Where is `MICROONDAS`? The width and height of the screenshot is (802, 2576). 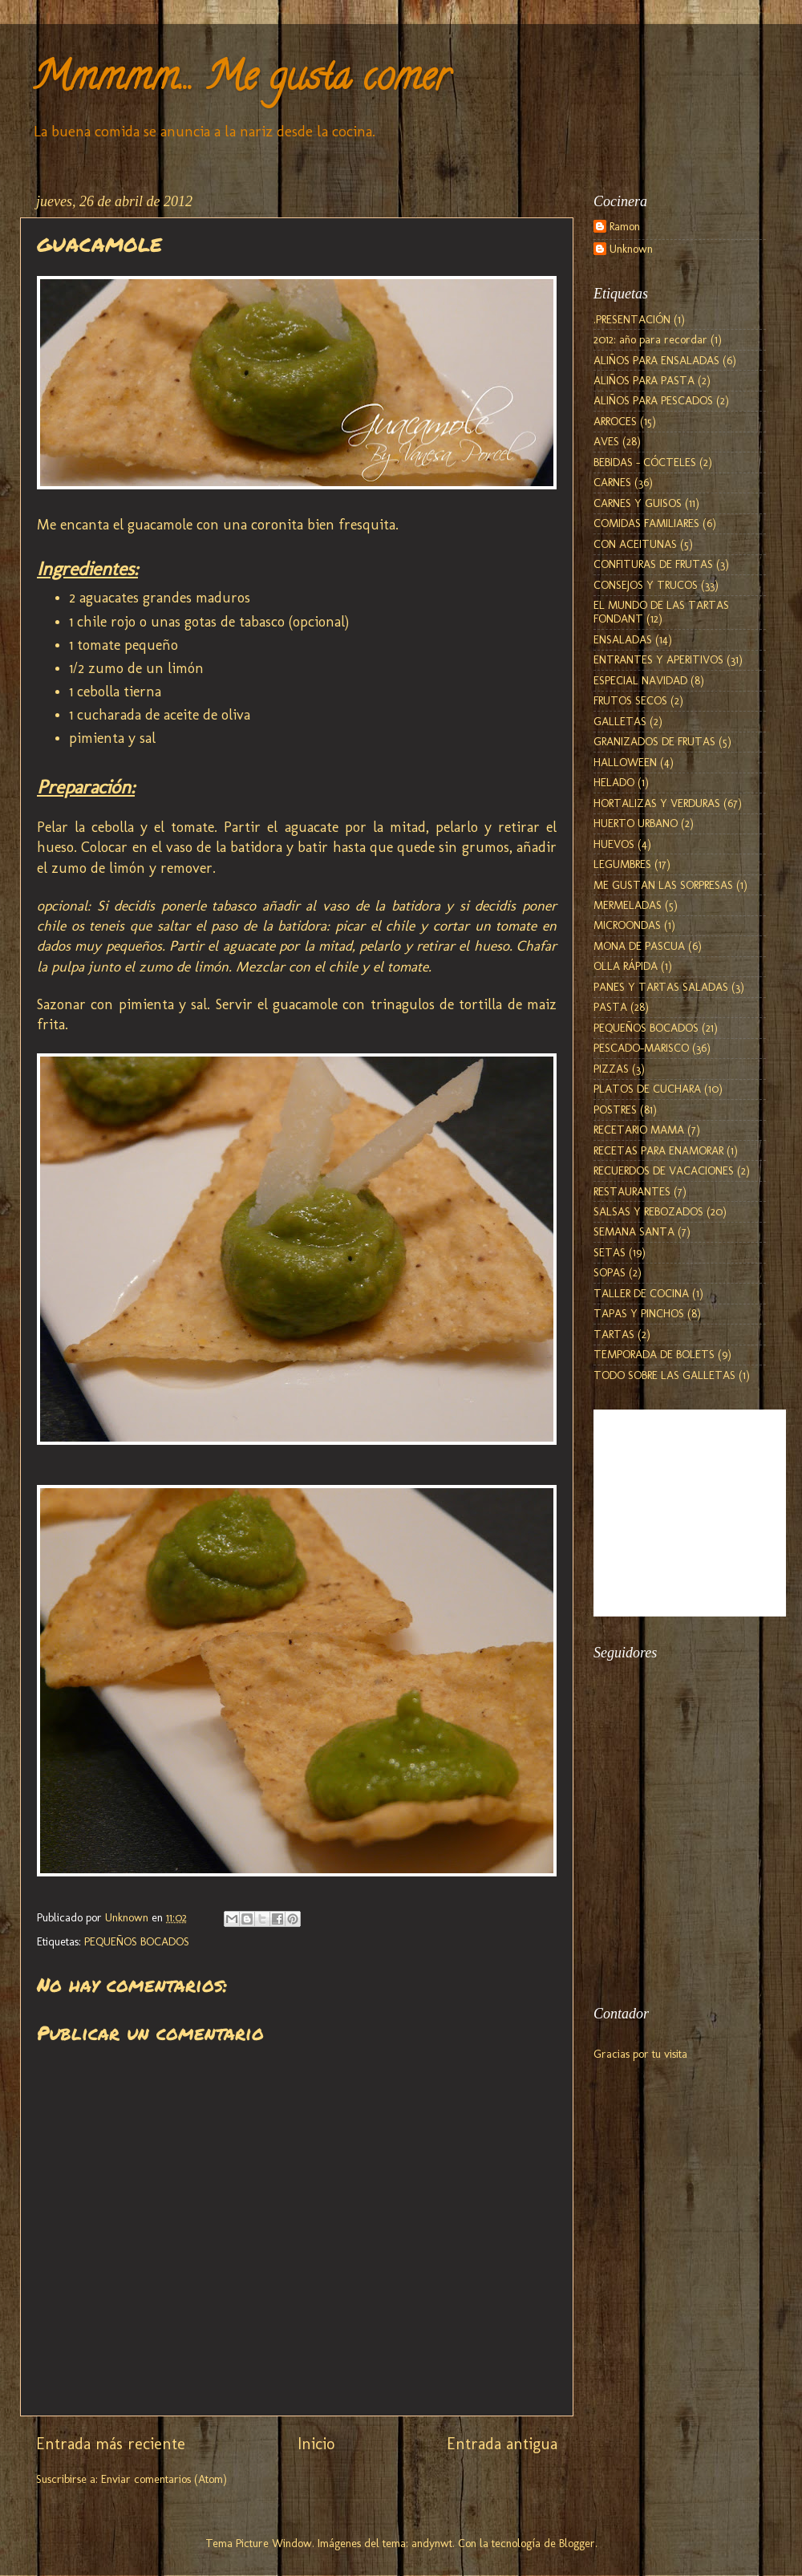 MICROONDAS is located at coordinates (627, 925).